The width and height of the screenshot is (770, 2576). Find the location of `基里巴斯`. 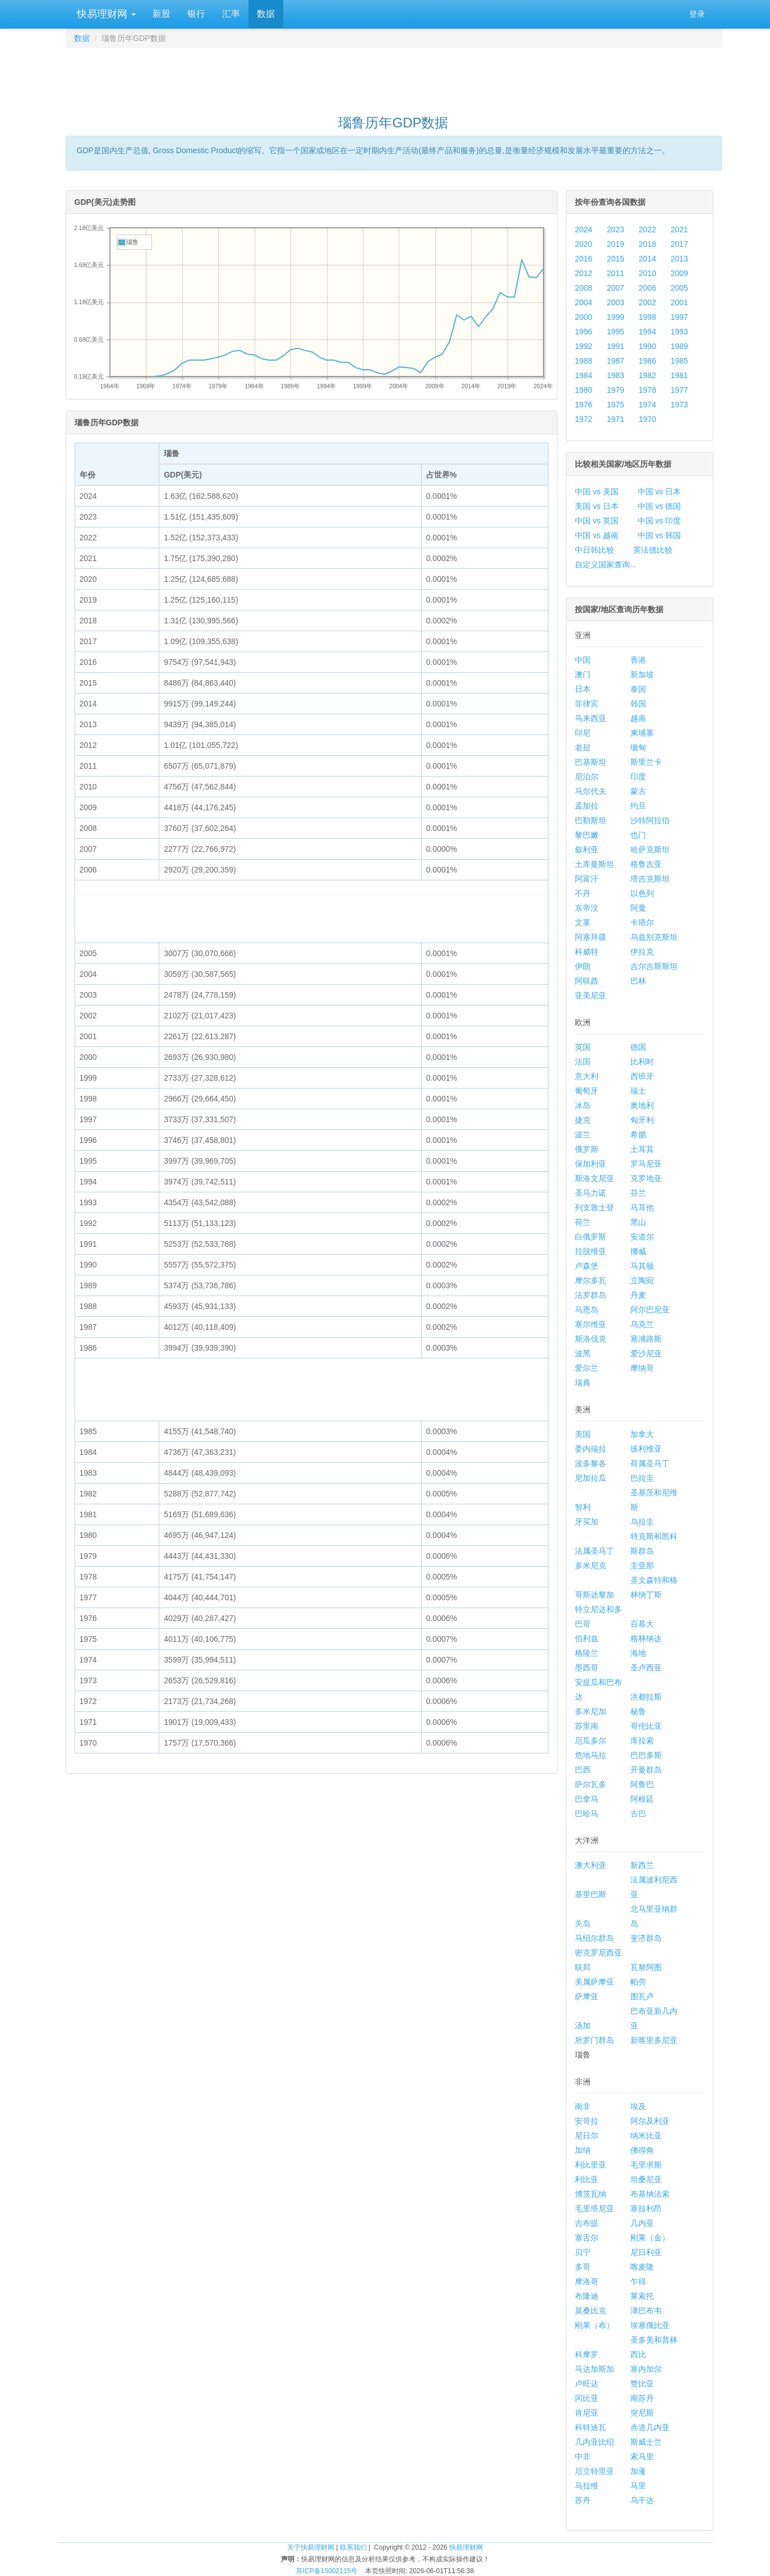

基里巴斯 is located at coordinates (590, 1894).